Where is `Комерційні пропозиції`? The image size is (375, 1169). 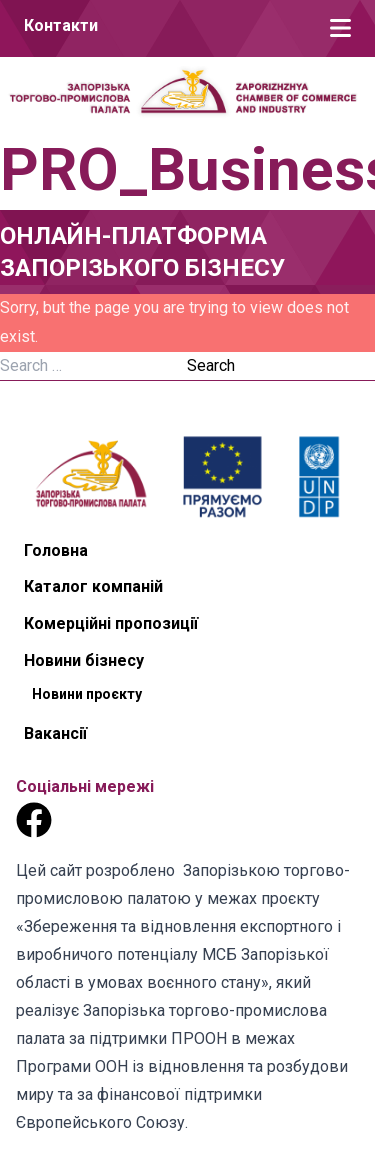
Комерційні пропозиції is located at coordinates (111, 623).